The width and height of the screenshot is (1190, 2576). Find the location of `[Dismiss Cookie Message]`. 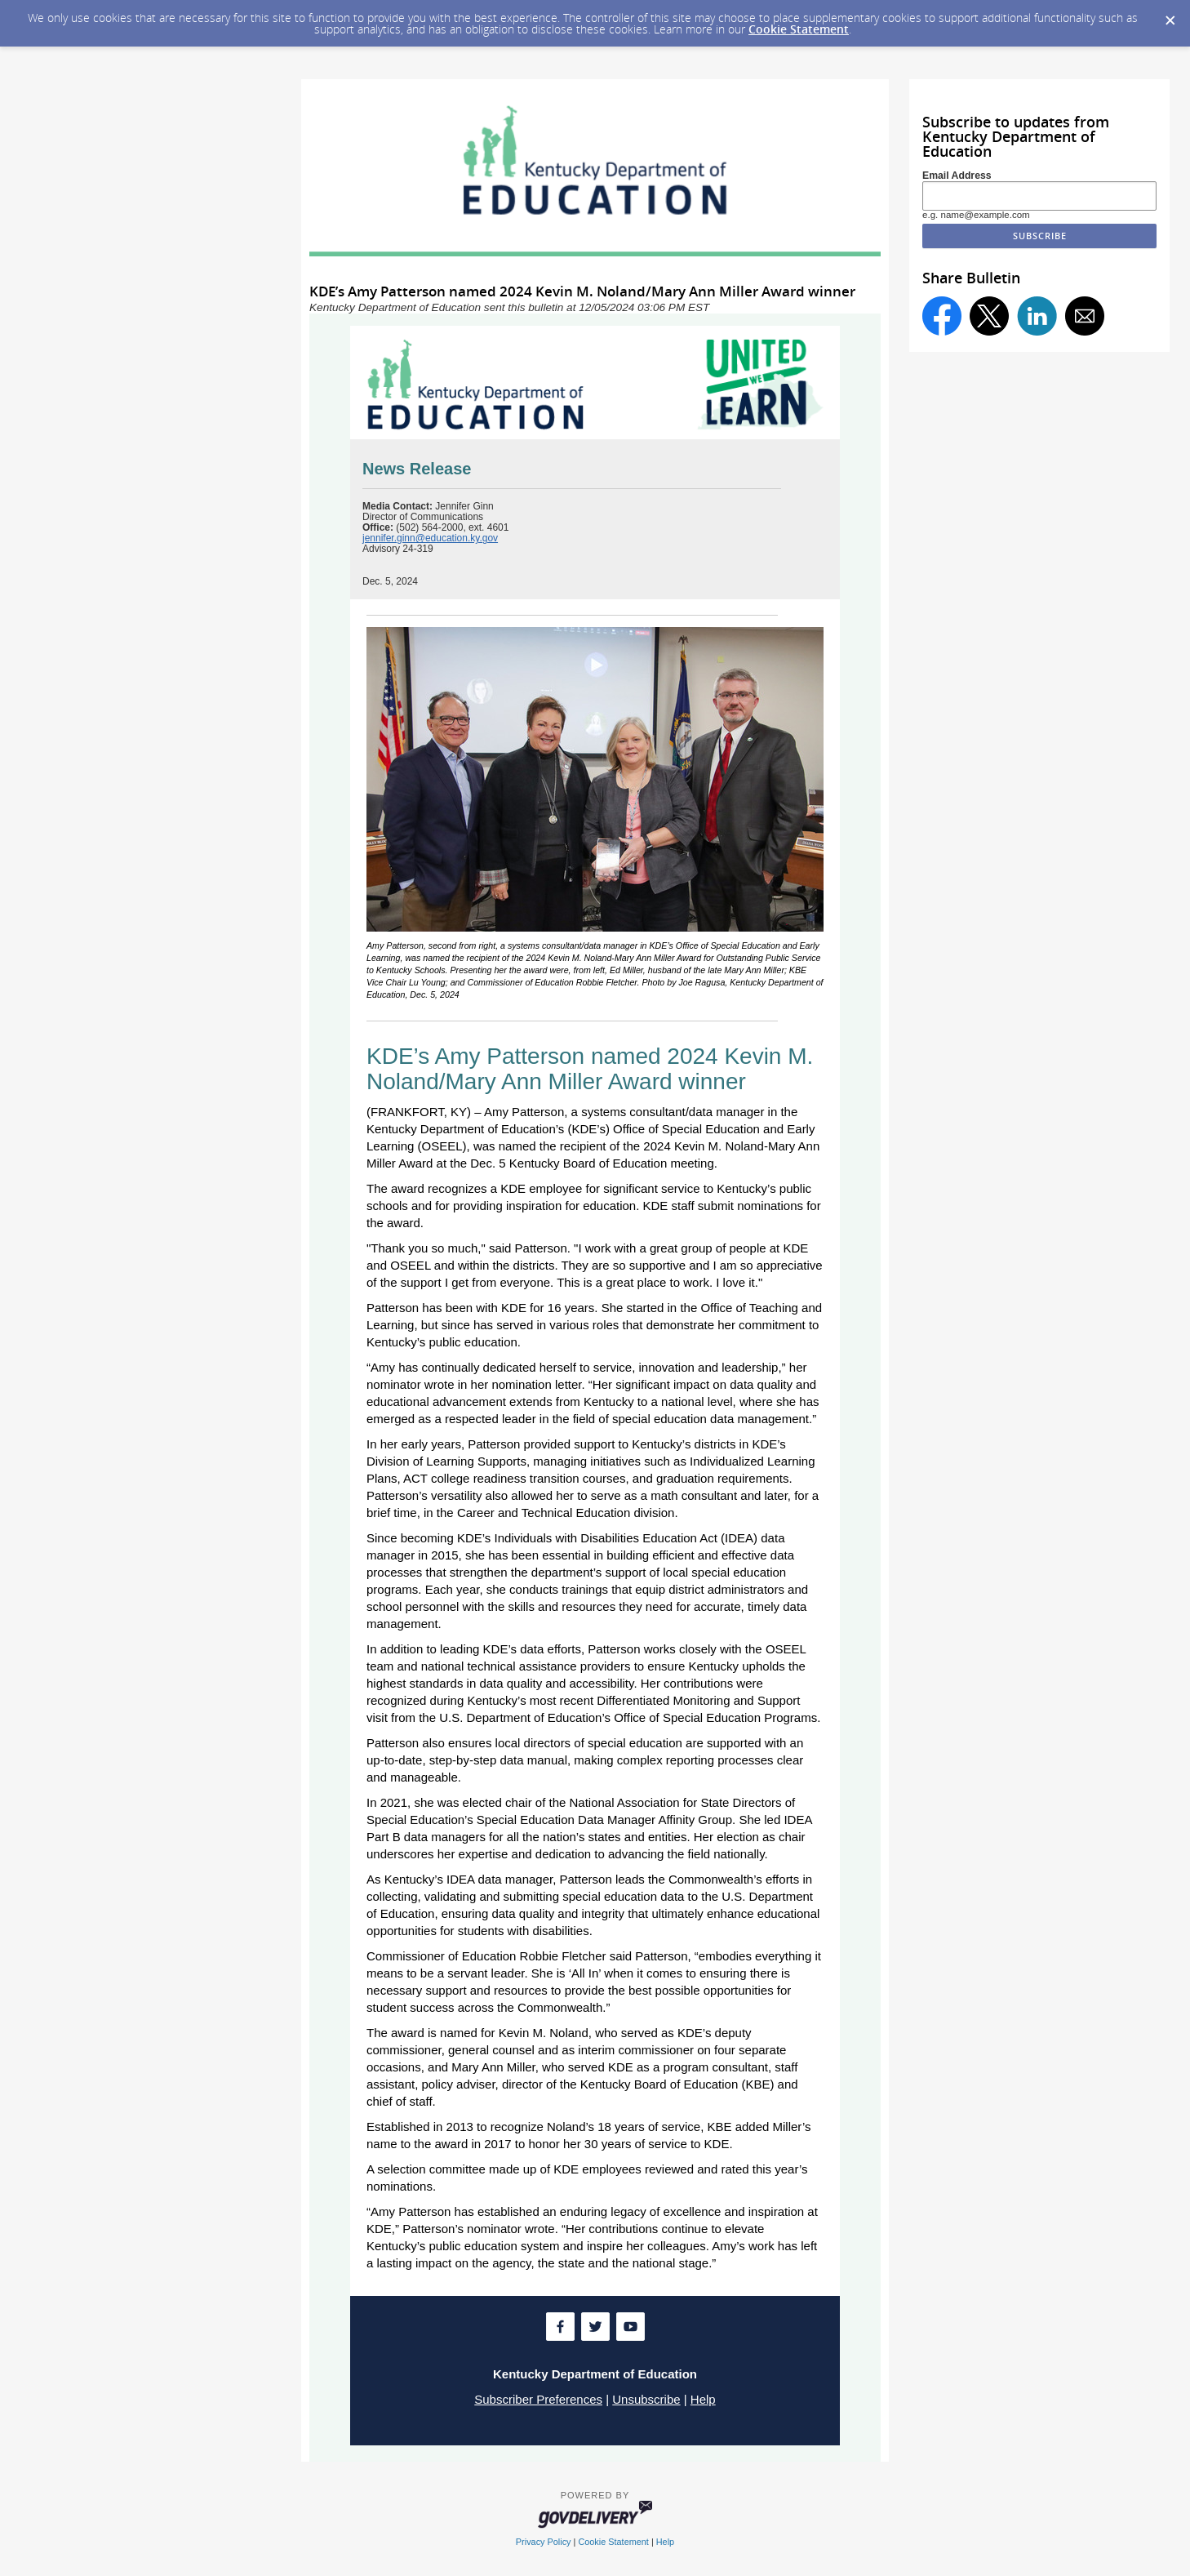

[Dismiss Cookie Message] is located at coordinates (1169, 15).